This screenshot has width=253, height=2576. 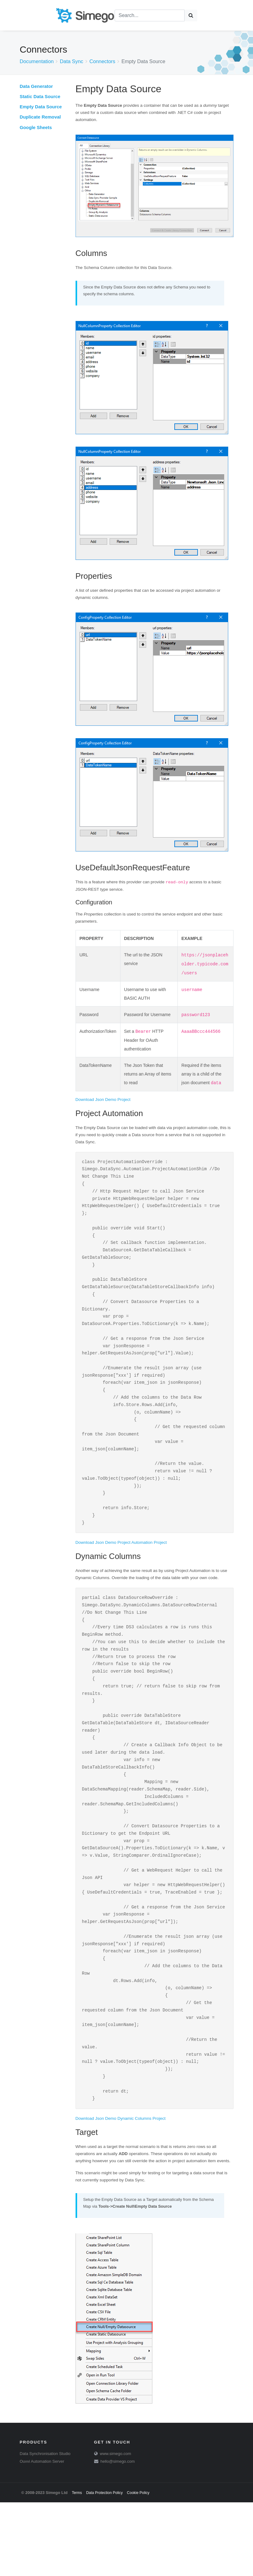 What do you see at coordinates (104, 2566) in the screenshot?
I see `Data Protection Policy` at bounding box center [104, 2566].